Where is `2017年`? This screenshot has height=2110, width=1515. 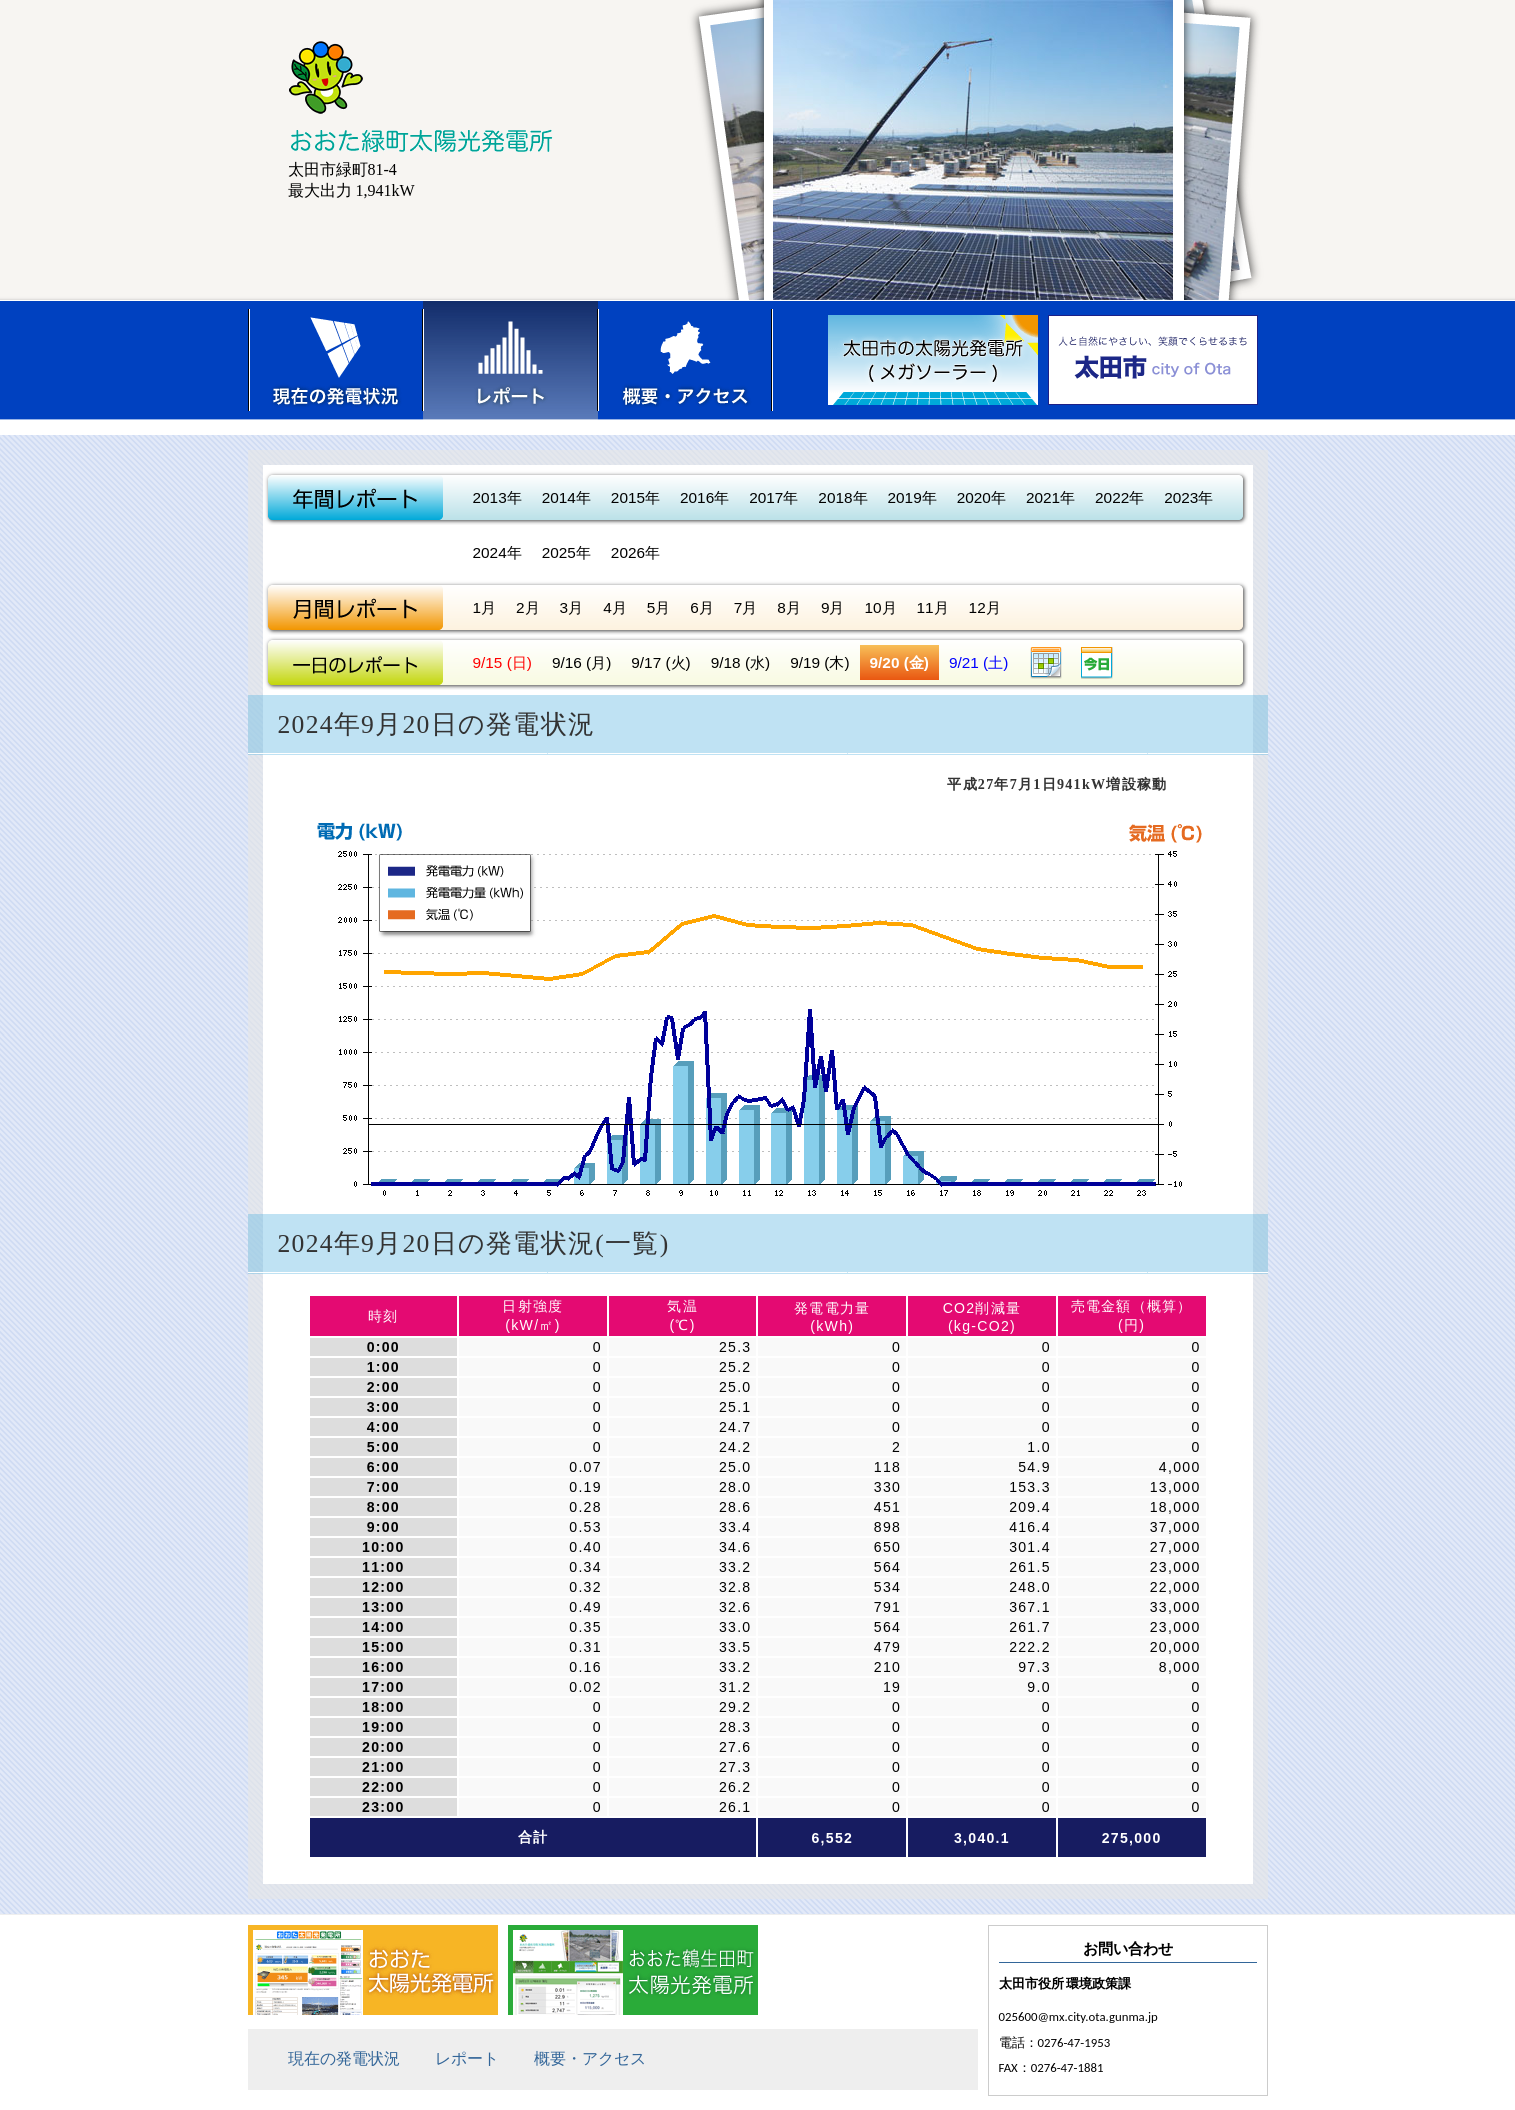
2017年 is located at coordinates (773, 497).